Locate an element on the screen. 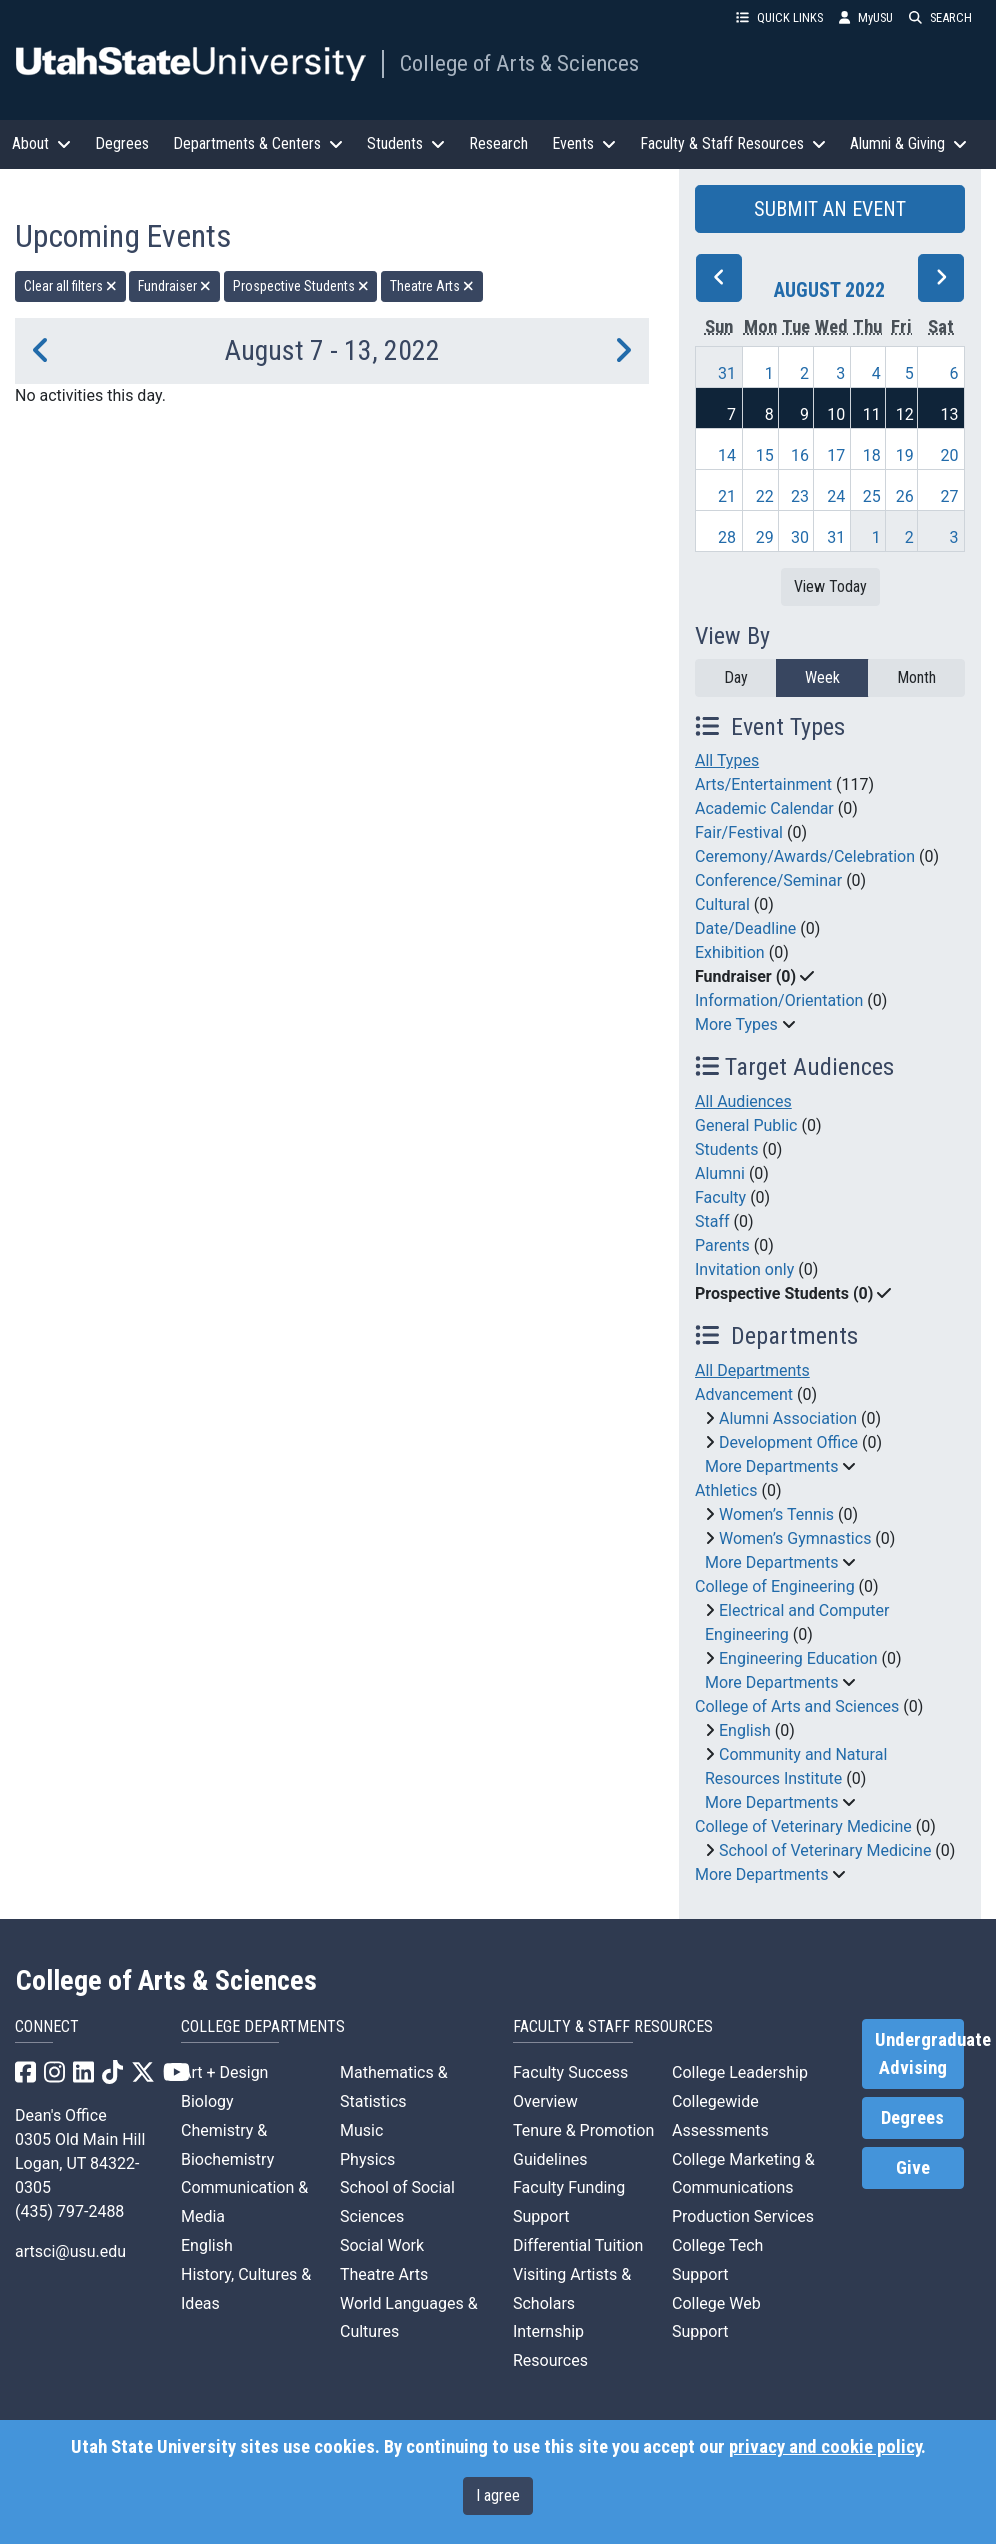 This screenshot has width=996, height=2544. Advancement is located at coordinates (744, 1394).